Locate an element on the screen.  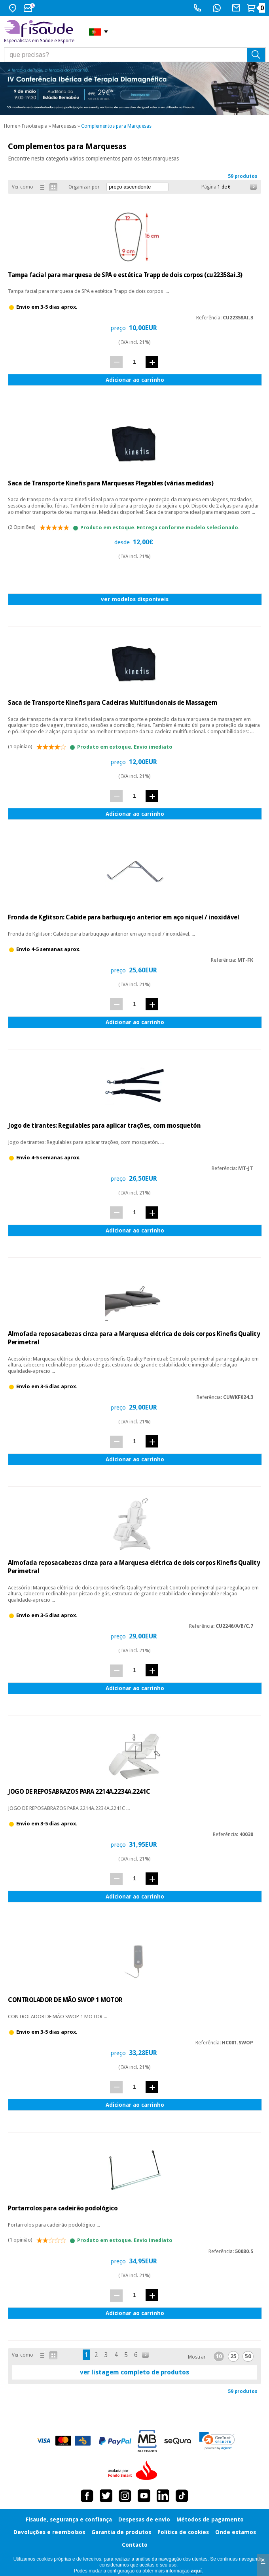
Organizar por is located at coordinates (84, 187).